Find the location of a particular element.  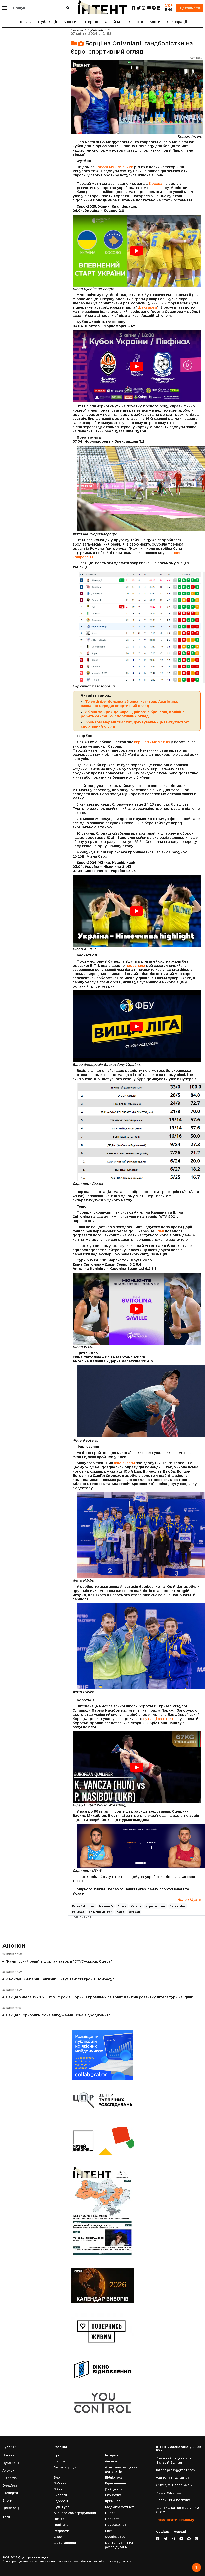

теніс is located at coordinates (120, 1911).